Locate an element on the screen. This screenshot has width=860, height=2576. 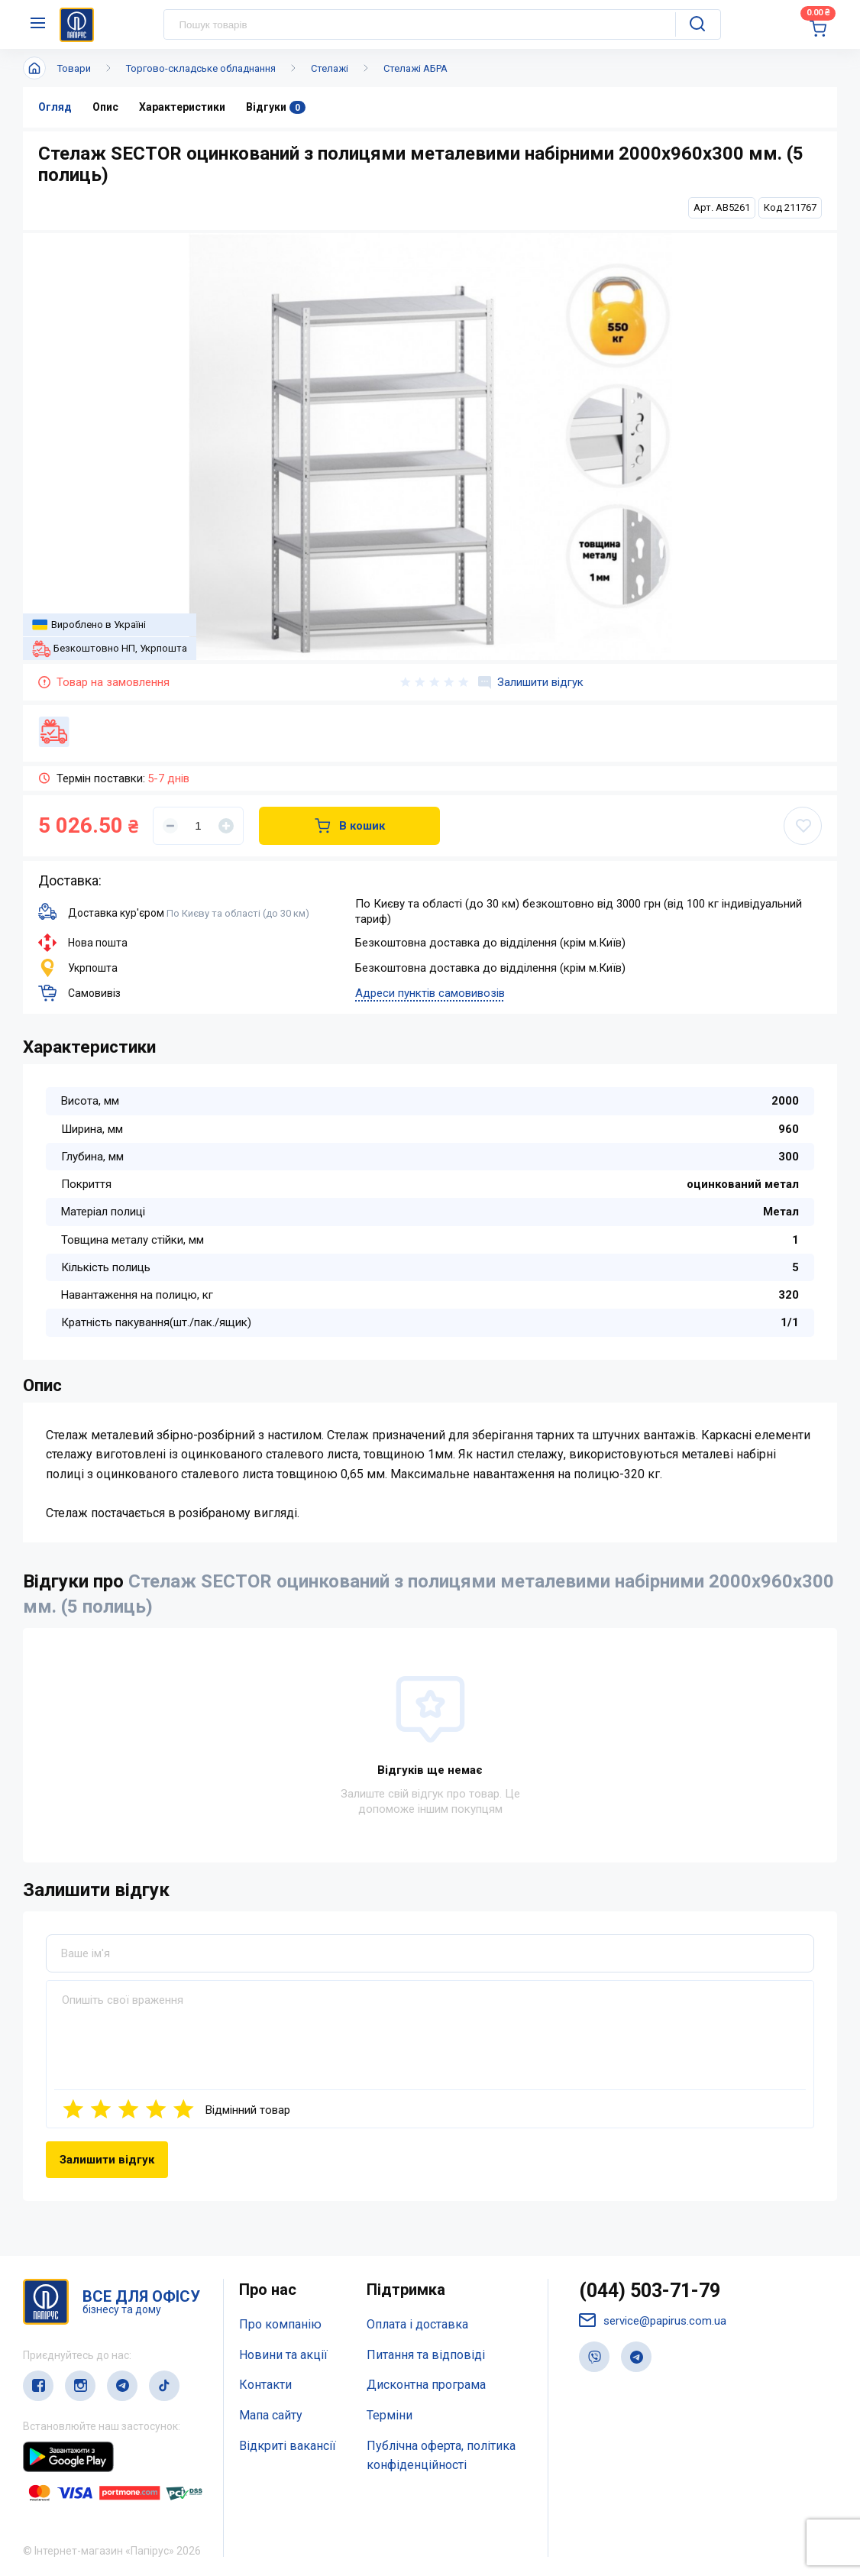
Мапа сайту is located at coordinates (270, 2415).